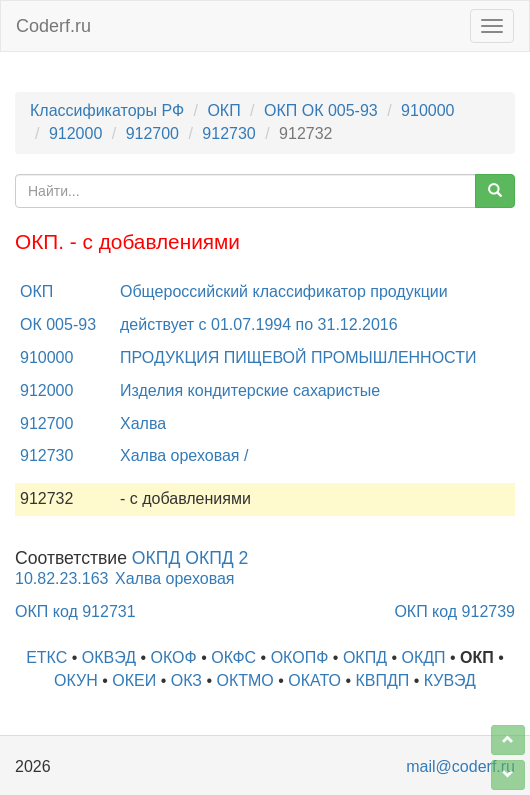  I want to click on ОКАТО, so click(314, 680).